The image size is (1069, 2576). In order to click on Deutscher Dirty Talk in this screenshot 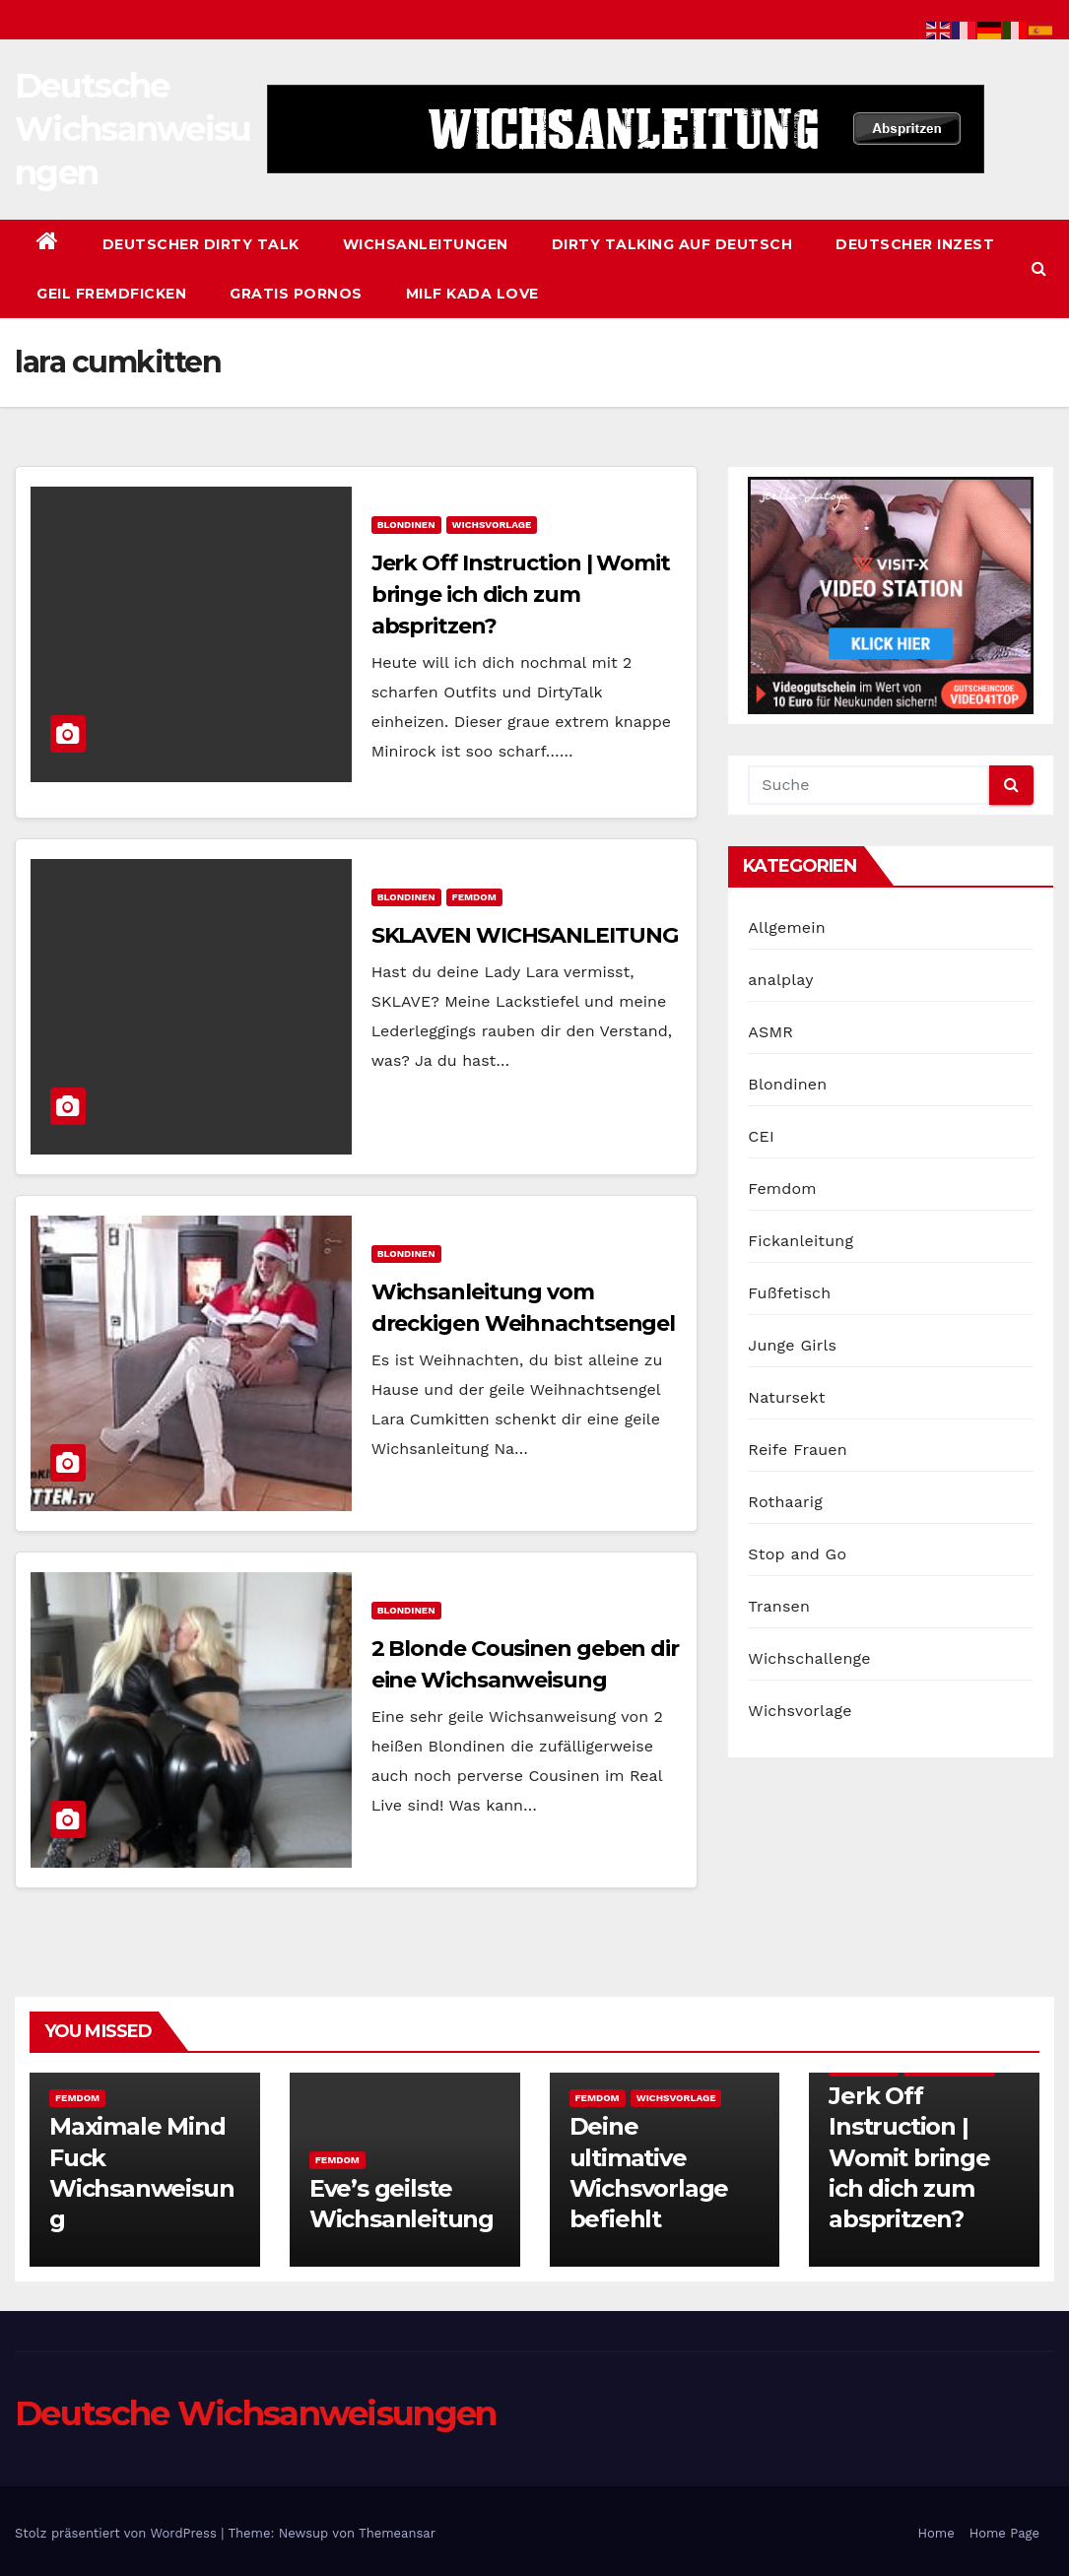, I will do `click(201, 244)`.